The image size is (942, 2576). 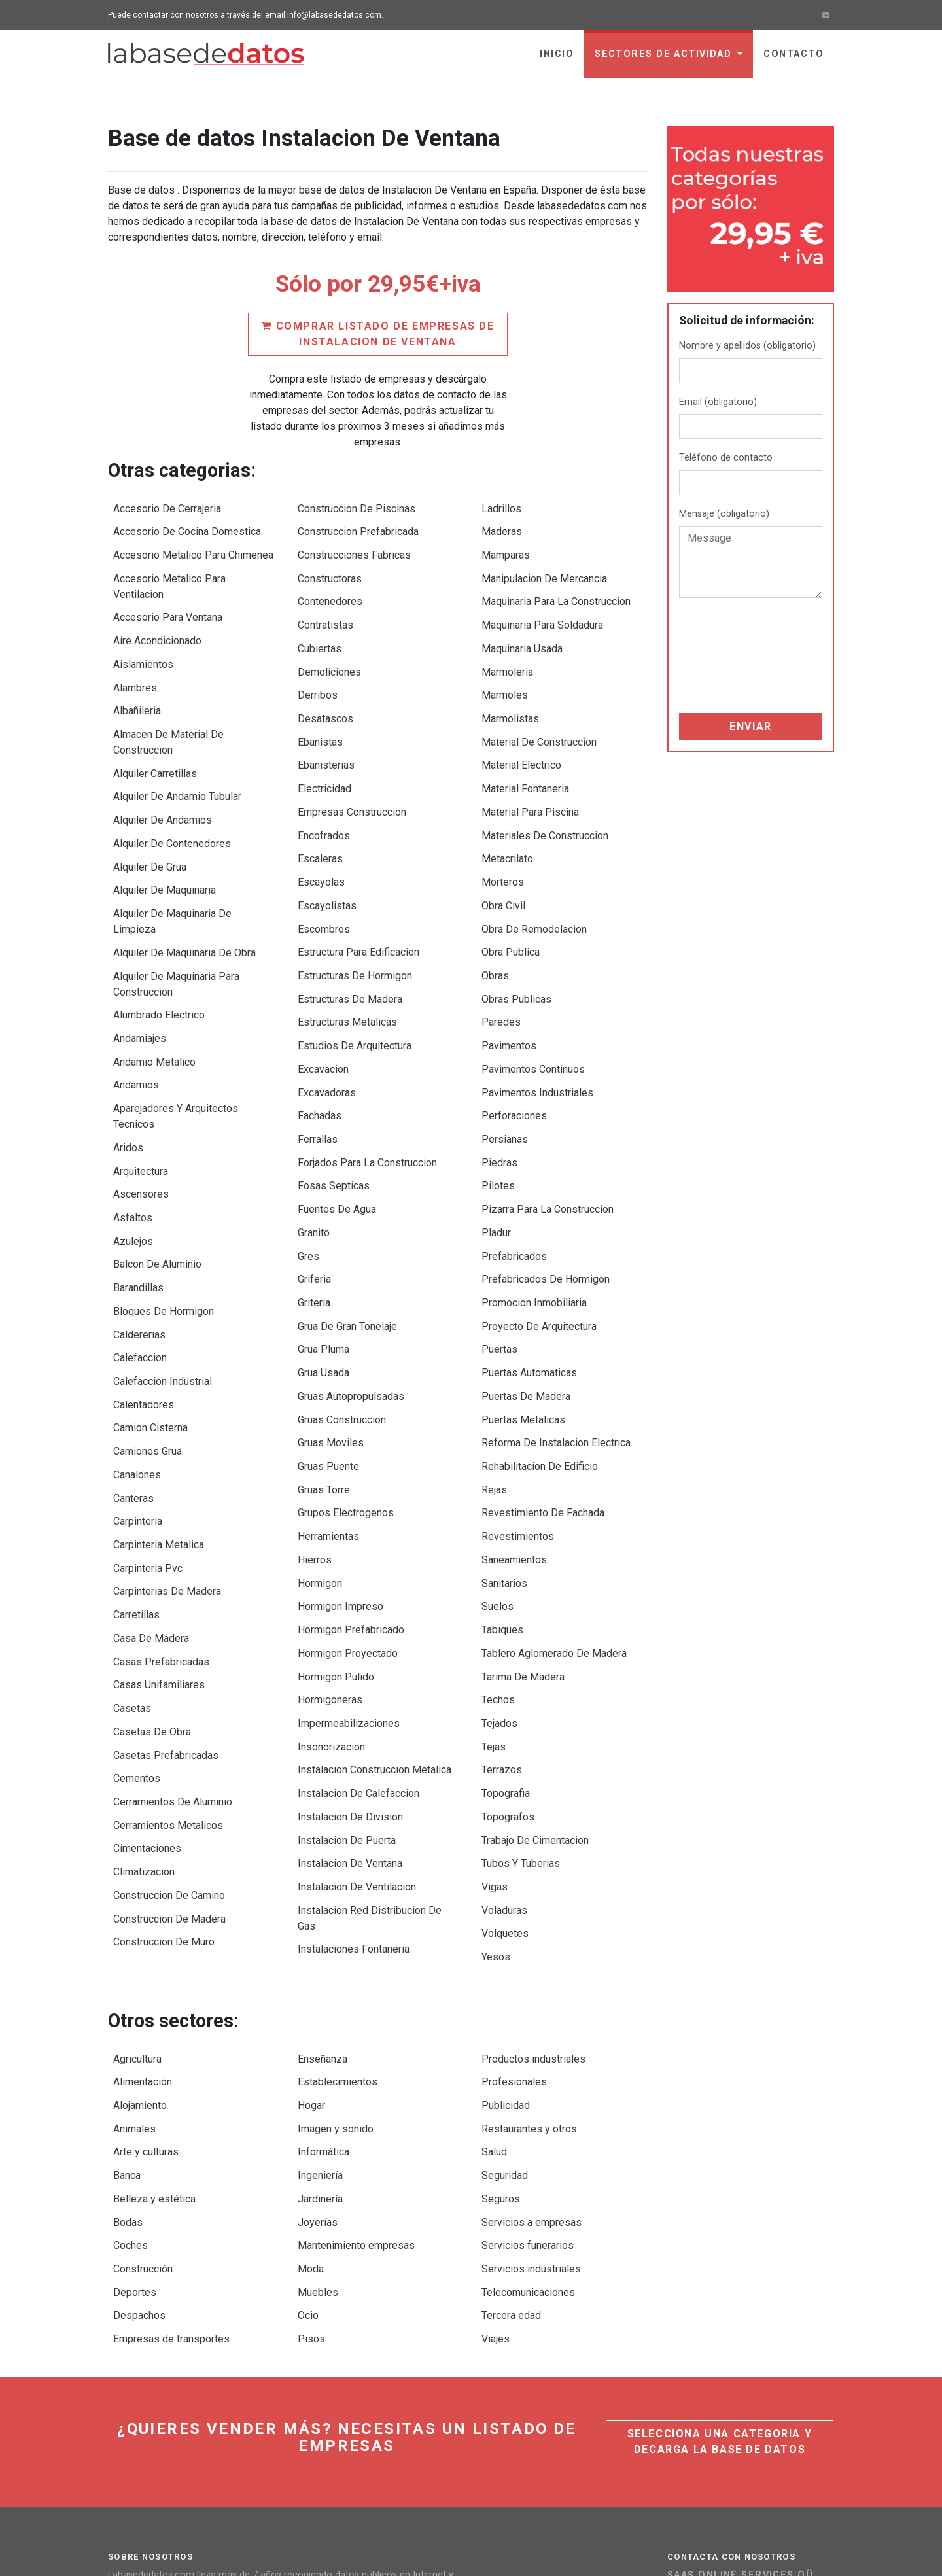 What do you see at coordinates (137, 1904) in the screenshot?
I see `Agricultura` at bounding box center [137, 1904].